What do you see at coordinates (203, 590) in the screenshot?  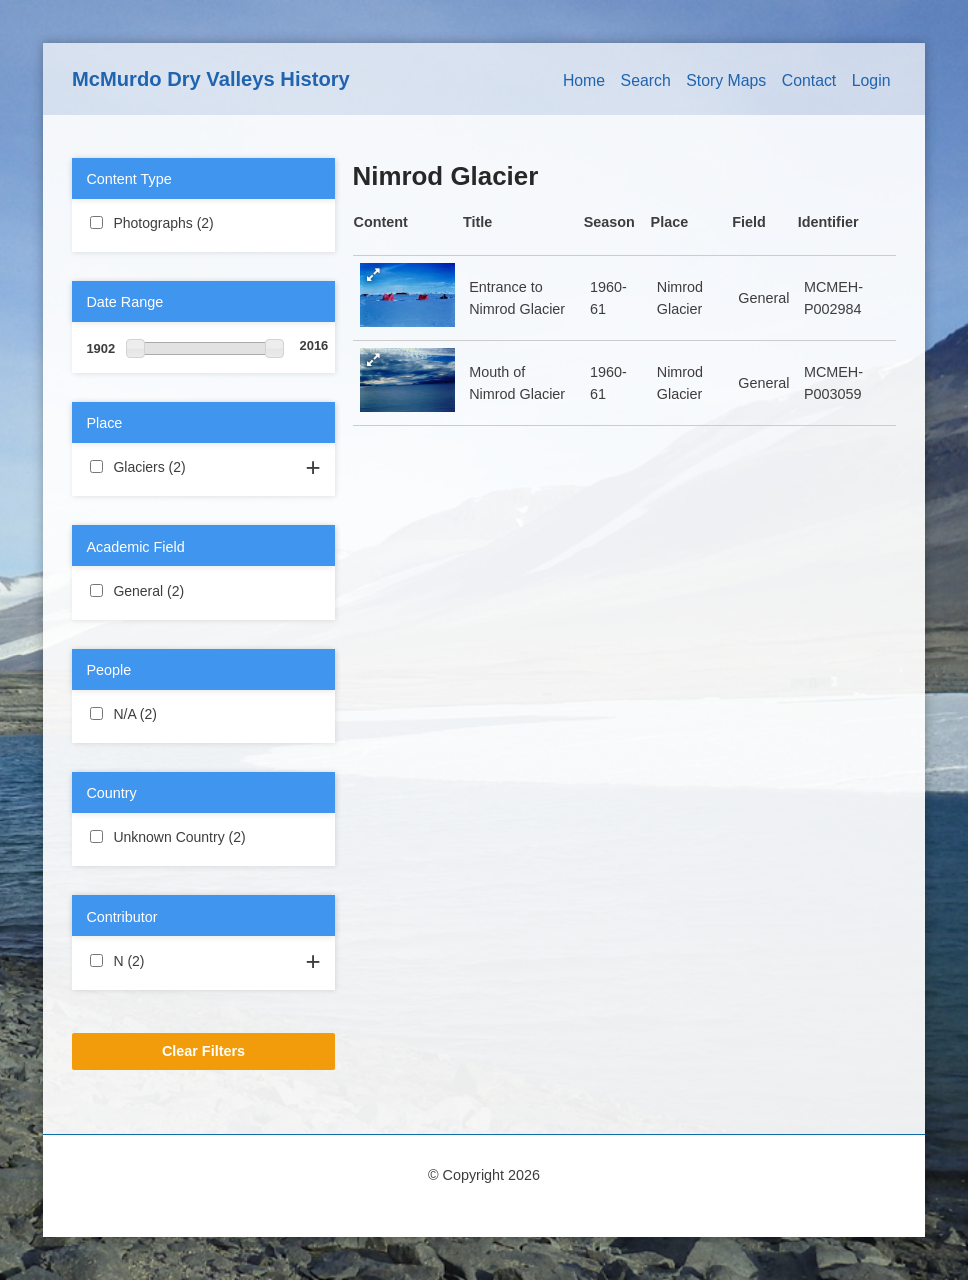 I see `General (2)` at bounding box center [203, 590].